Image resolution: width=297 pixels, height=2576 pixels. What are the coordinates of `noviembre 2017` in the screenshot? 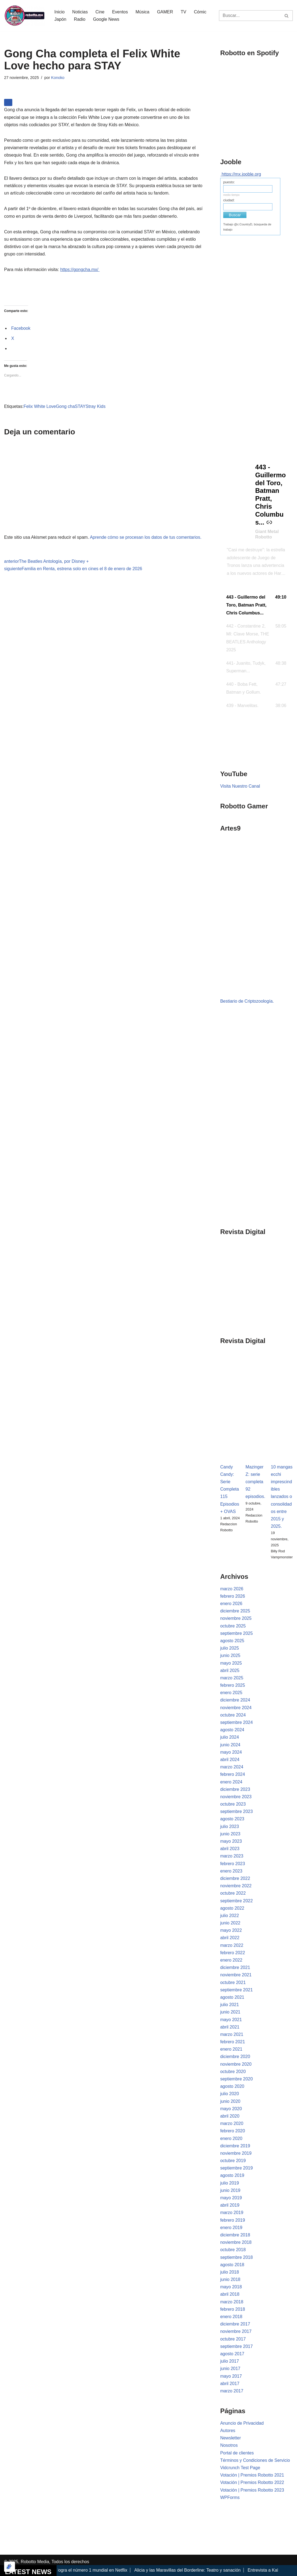 It's located at (236, 2331).